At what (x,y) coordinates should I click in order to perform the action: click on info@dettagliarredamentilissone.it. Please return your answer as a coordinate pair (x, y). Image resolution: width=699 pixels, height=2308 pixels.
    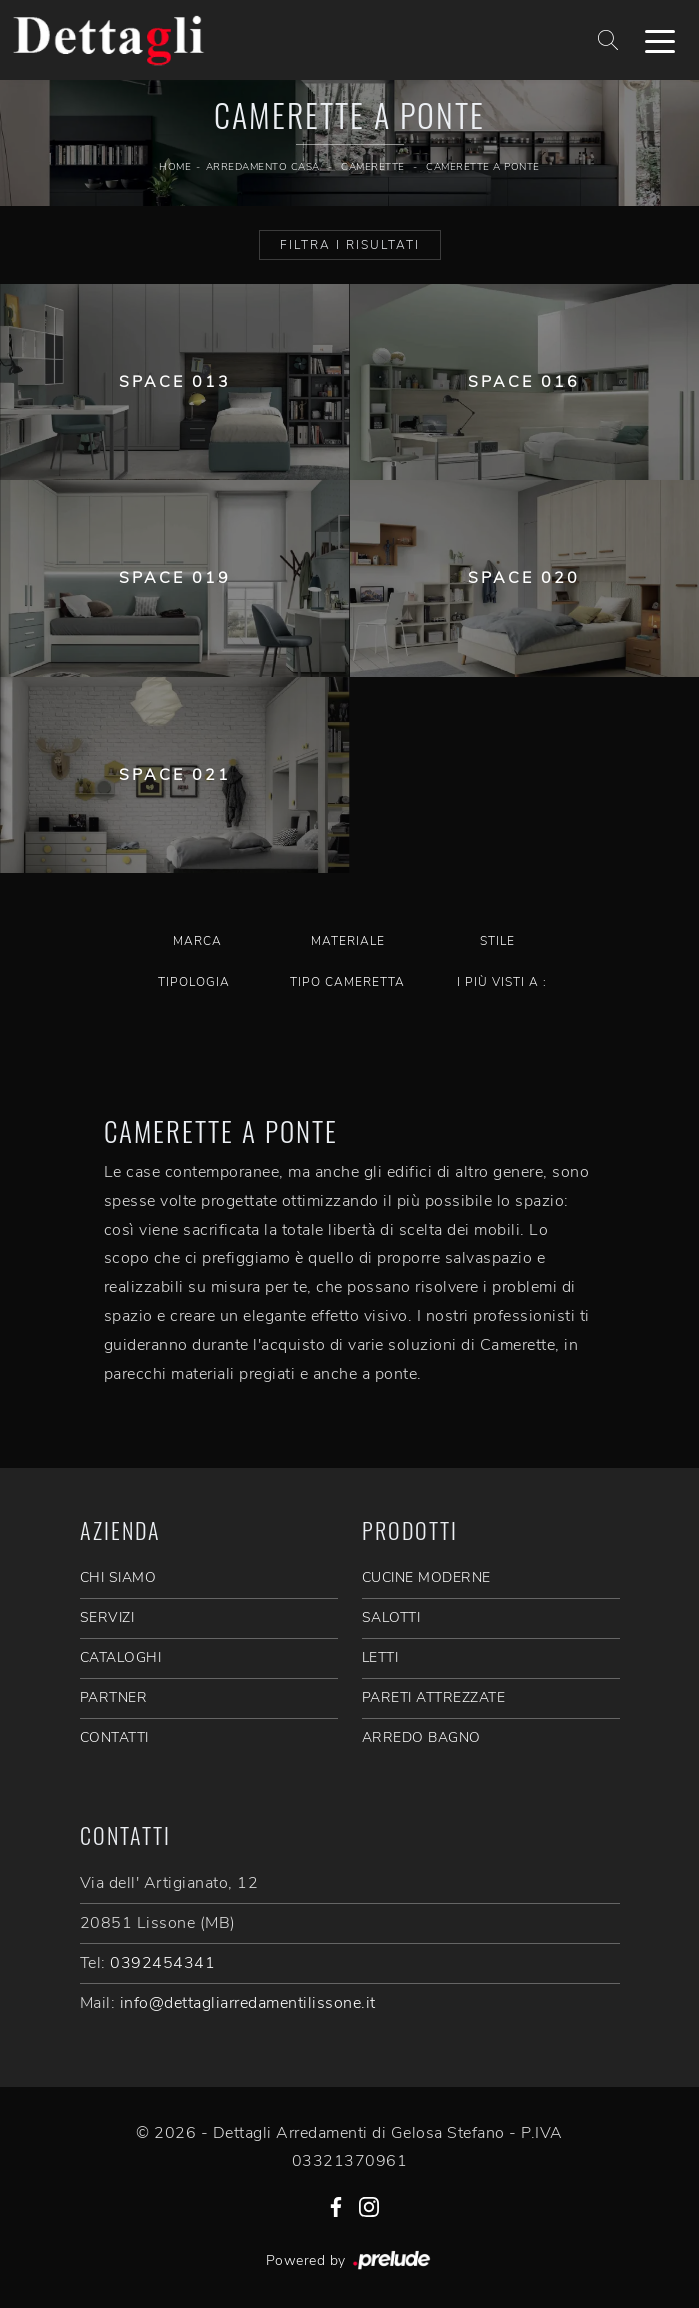
    Looking at the image, I should click on (248, 2003).